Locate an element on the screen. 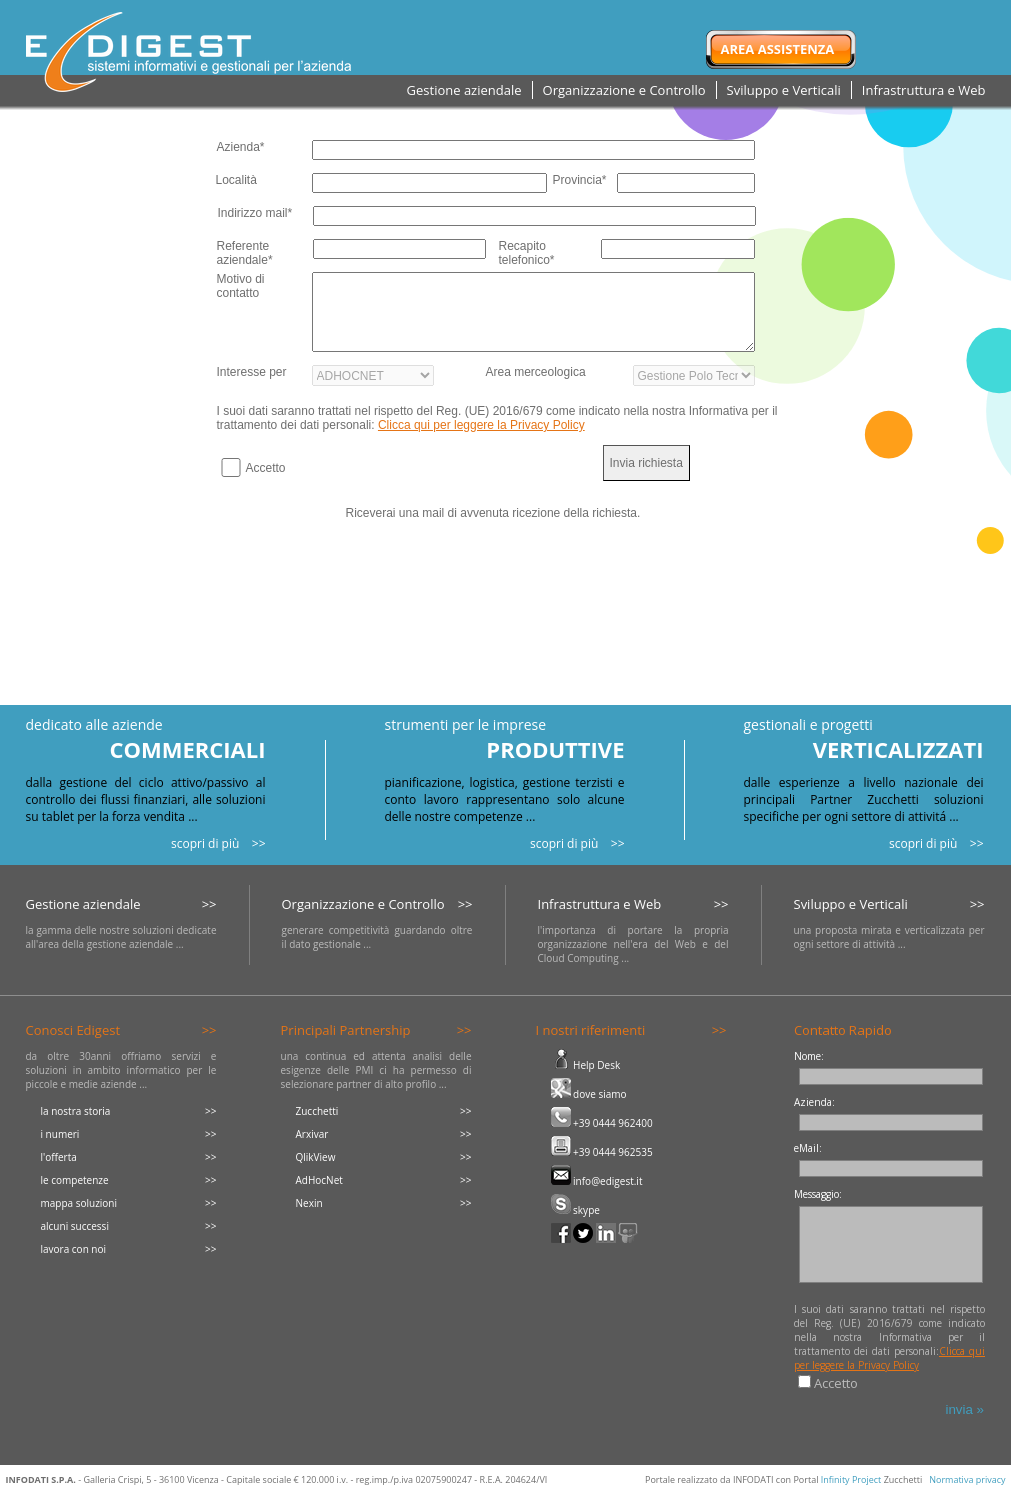 This screenshot has width=1011, height=1495. alcuni successi is located at coordinates (75, 1226).